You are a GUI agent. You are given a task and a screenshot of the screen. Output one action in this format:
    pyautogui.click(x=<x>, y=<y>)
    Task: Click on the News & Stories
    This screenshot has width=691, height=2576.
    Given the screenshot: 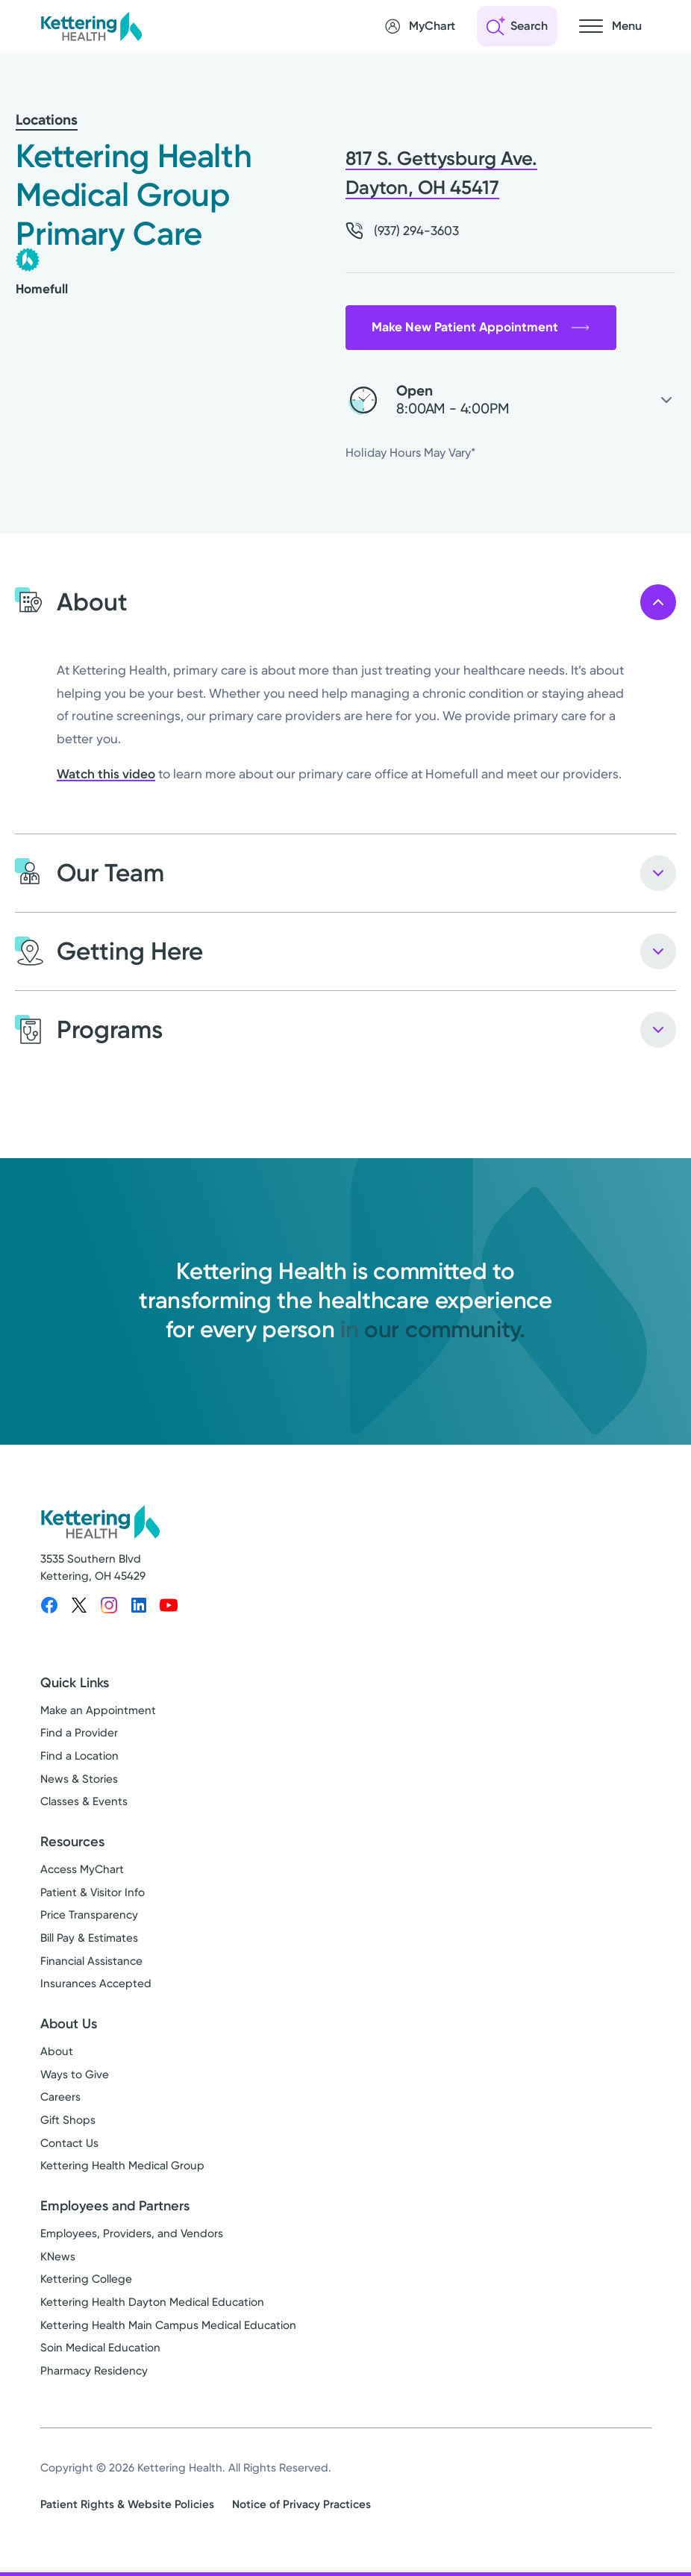 What is the action you would take?
    pyautogui.click(x=79, y=1779)
    